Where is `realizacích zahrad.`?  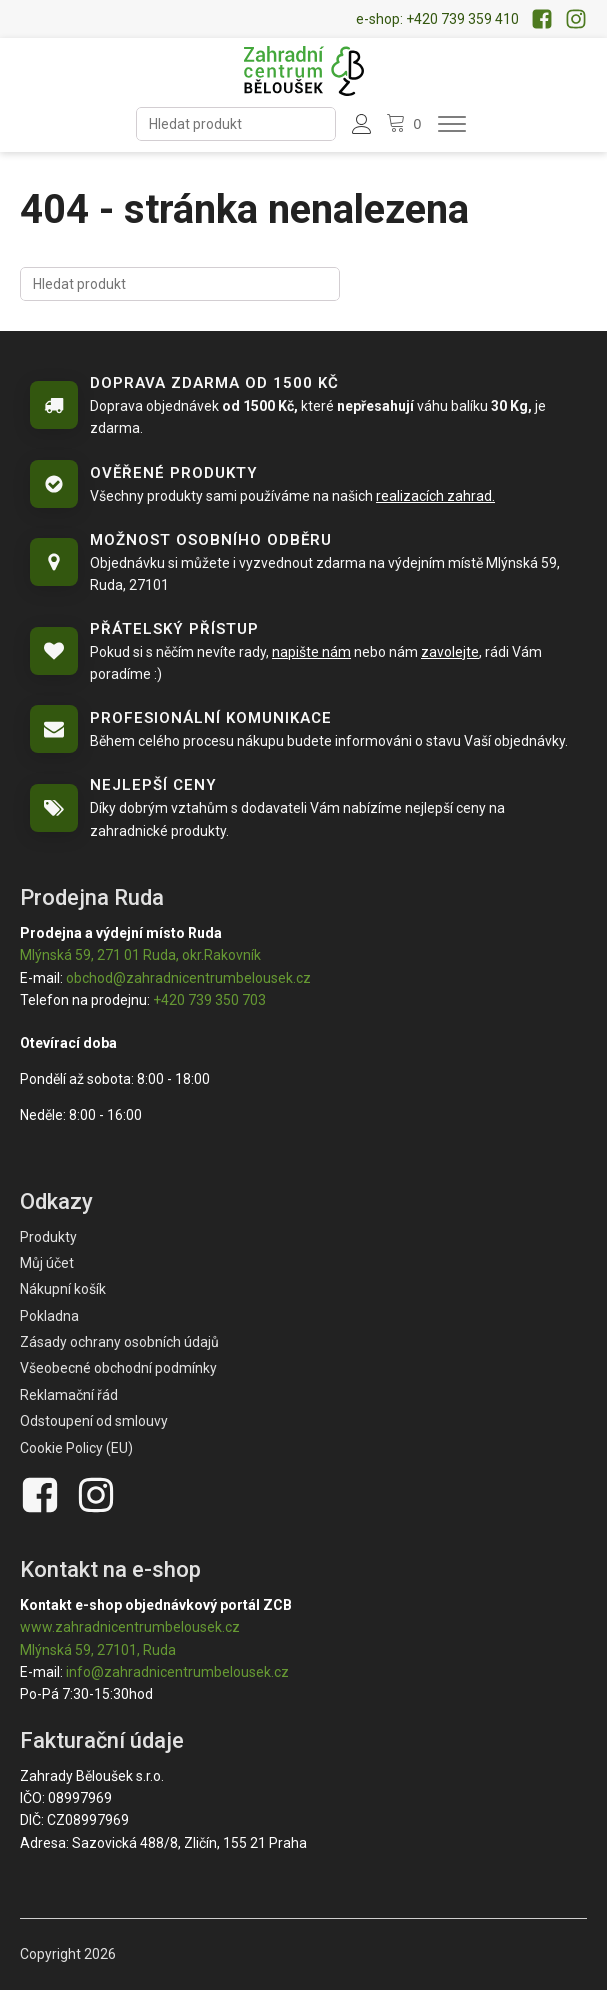
realizacích zahrad. is located at coordinates (435, 496).